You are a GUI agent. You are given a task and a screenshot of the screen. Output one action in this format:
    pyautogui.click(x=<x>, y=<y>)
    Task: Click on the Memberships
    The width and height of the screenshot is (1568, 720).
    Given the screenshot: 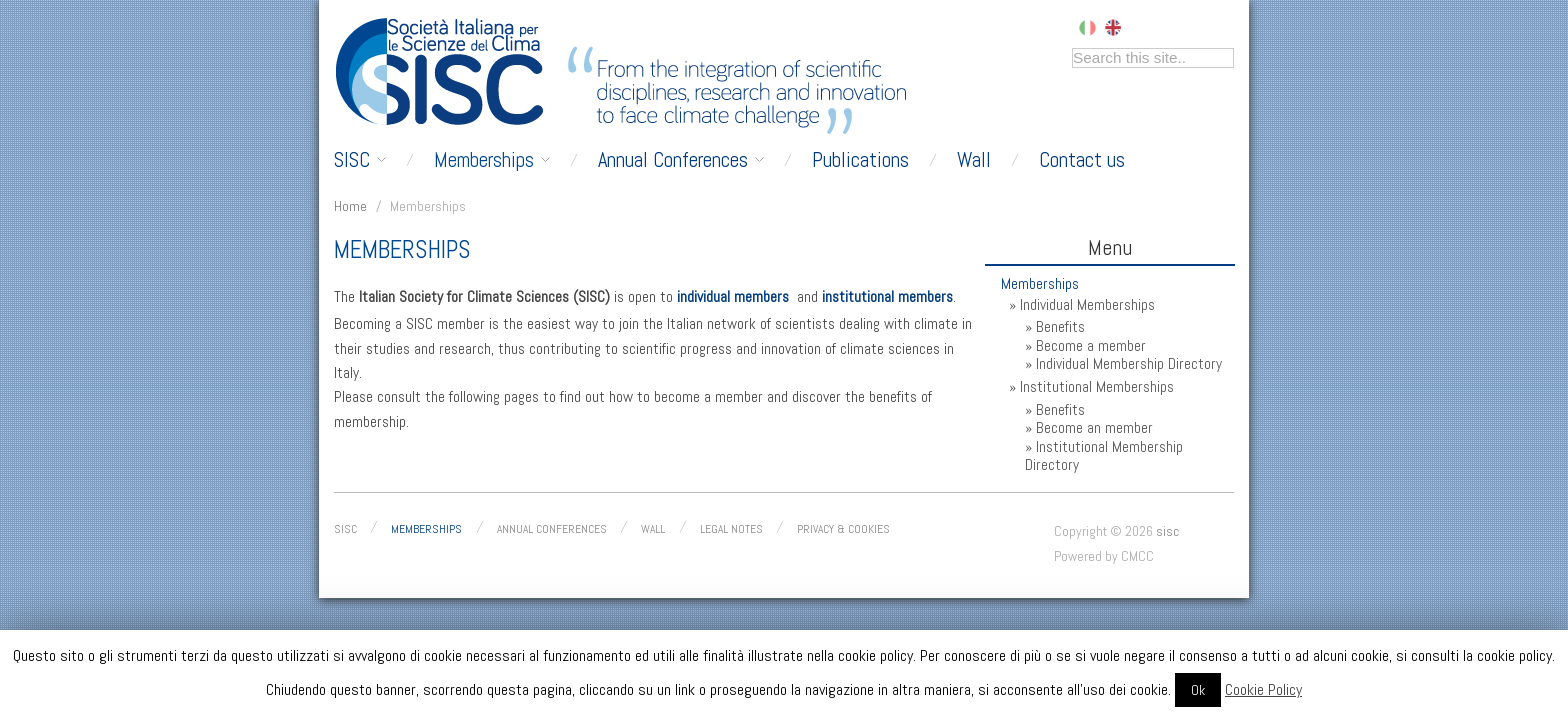 What is the action you would take?
    pyautogui.click(x=492, y=160)
    